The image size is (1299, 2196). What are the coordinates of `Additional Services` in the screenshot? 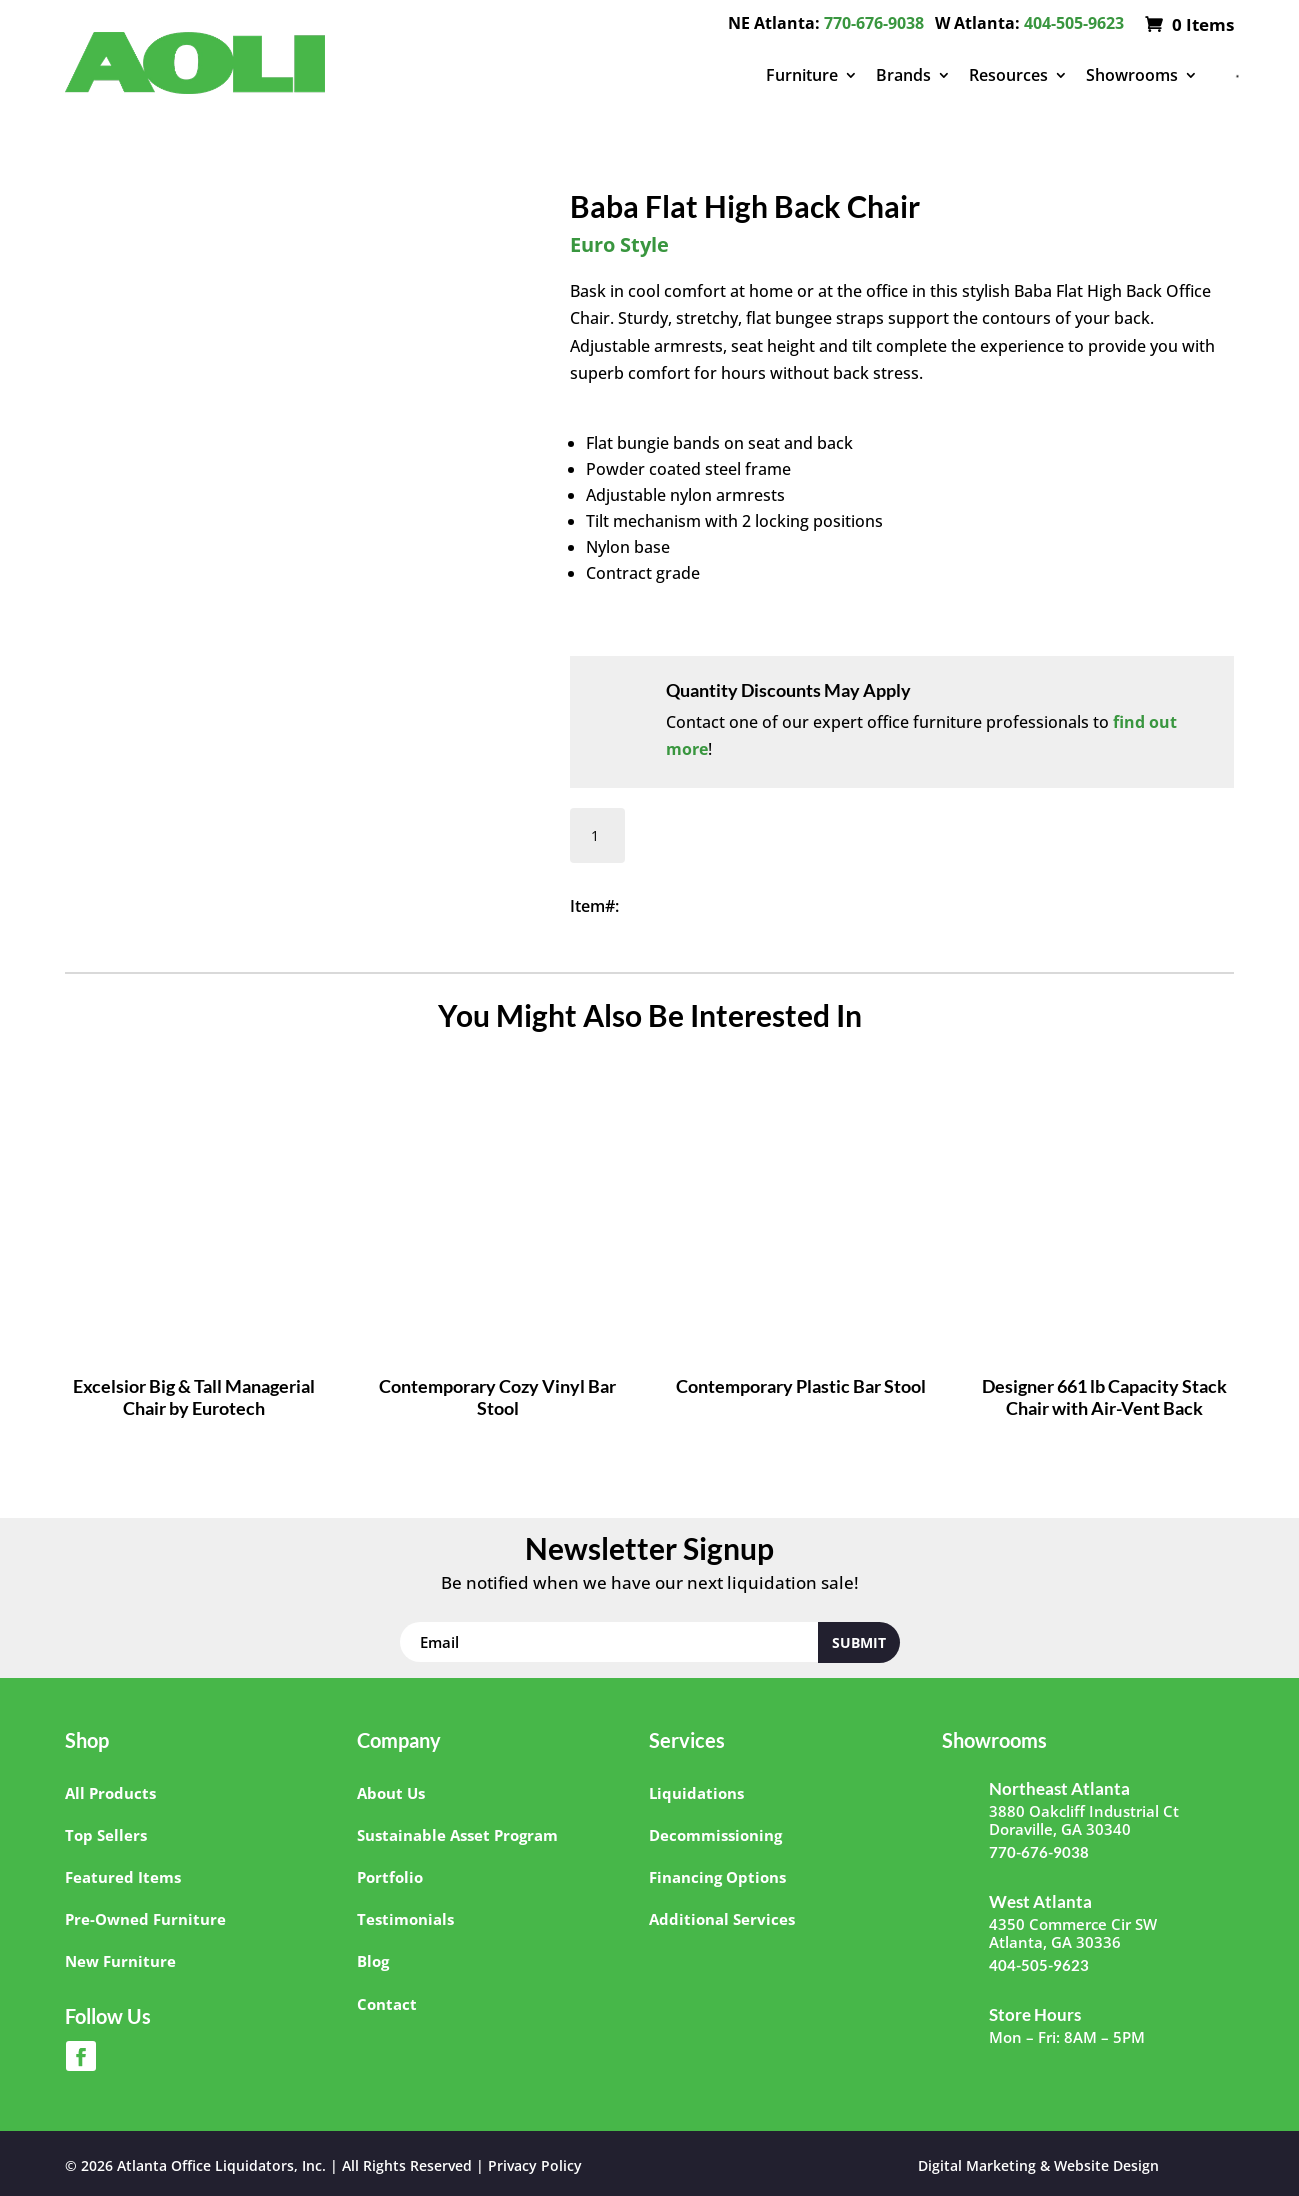 It's located at (722, 1919).